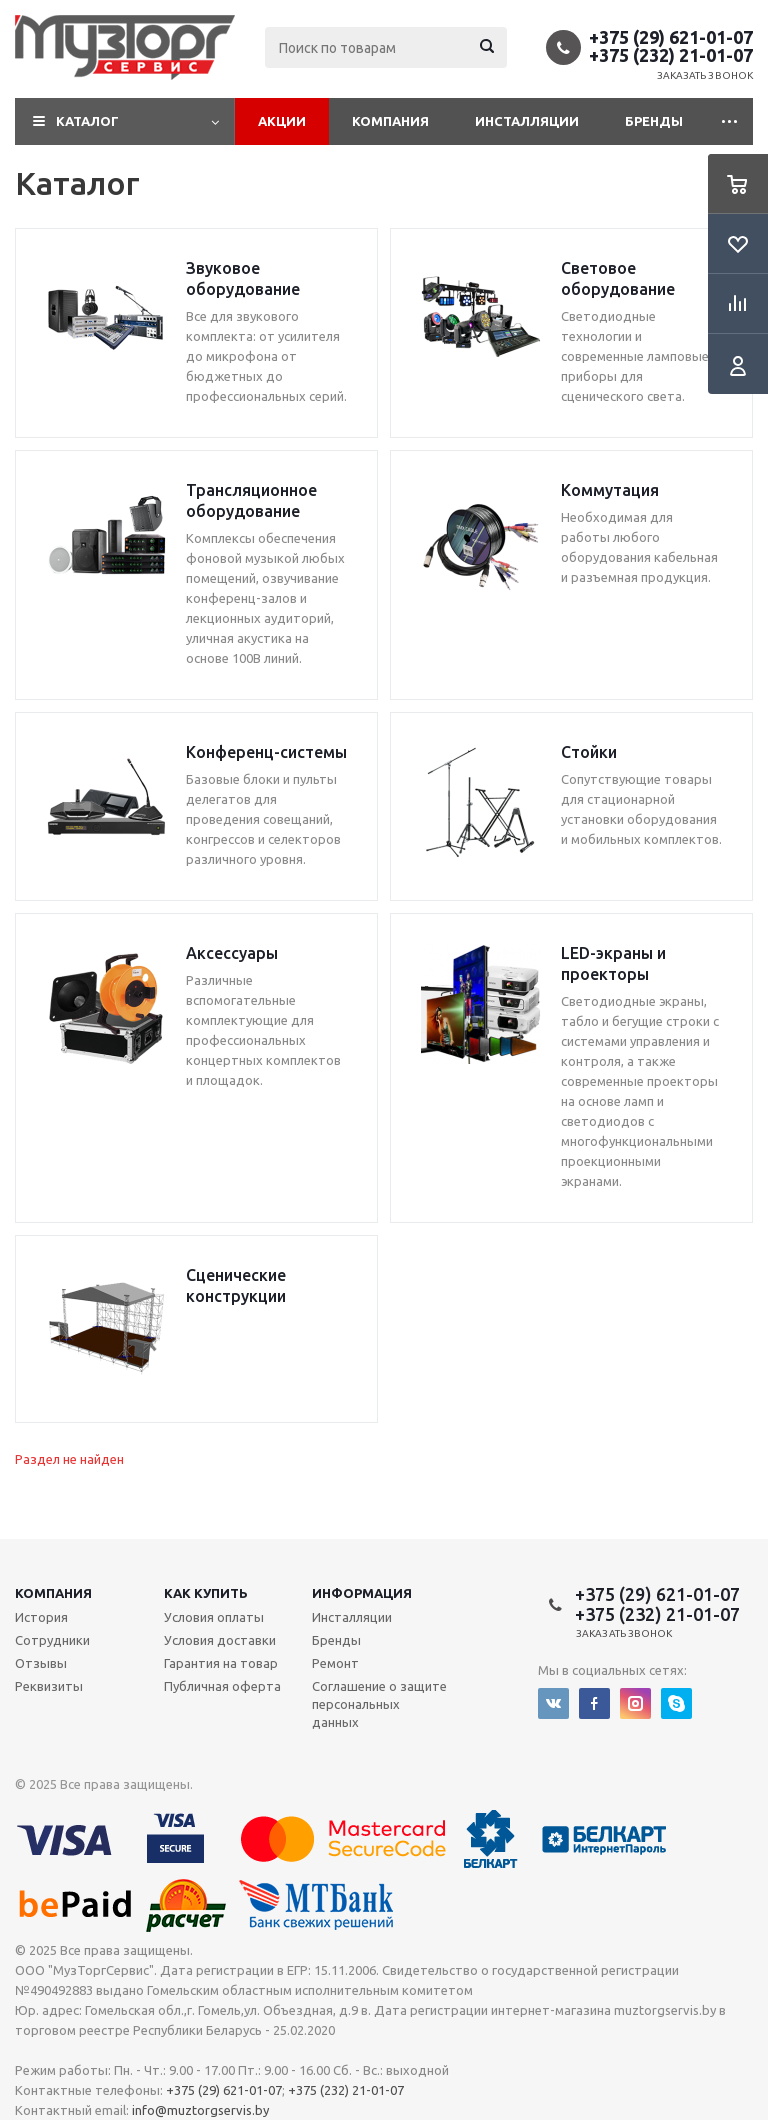 Image resolution: width=768 pixels, height=2120 pixels. What do you see at coordinates (206, 1593) in the screenshot?
I see `Как купить` at bounding box center [206, 1593].